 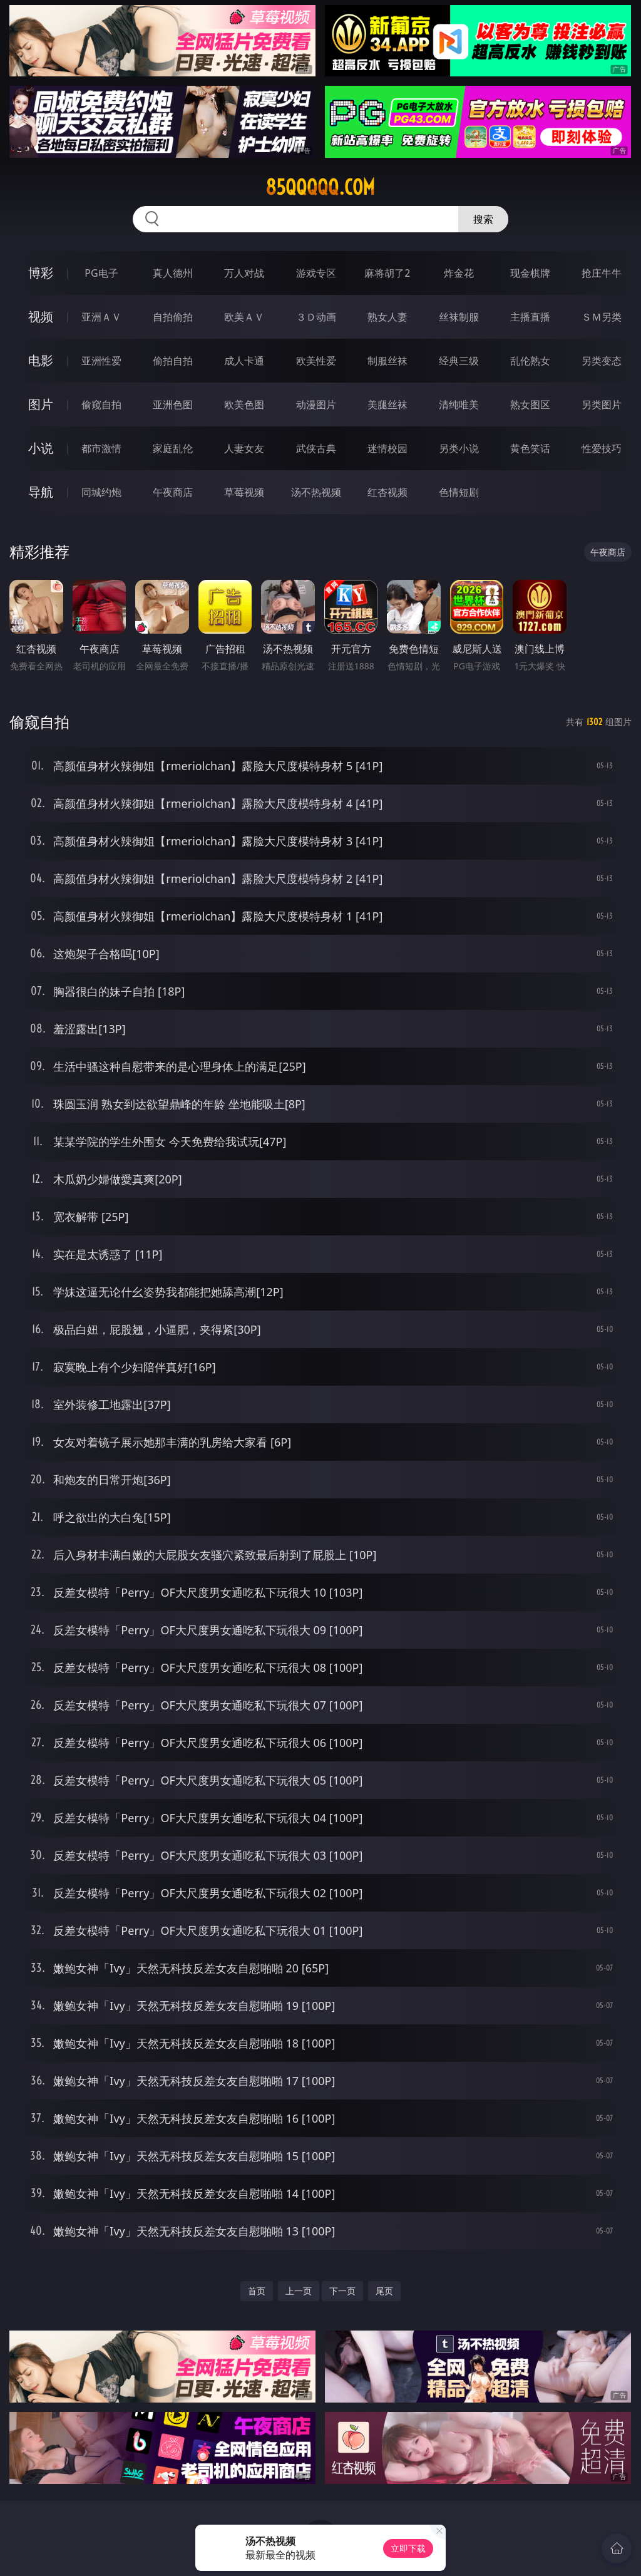 I want to click on ＳＭ另类, so click(x=602, y=317).